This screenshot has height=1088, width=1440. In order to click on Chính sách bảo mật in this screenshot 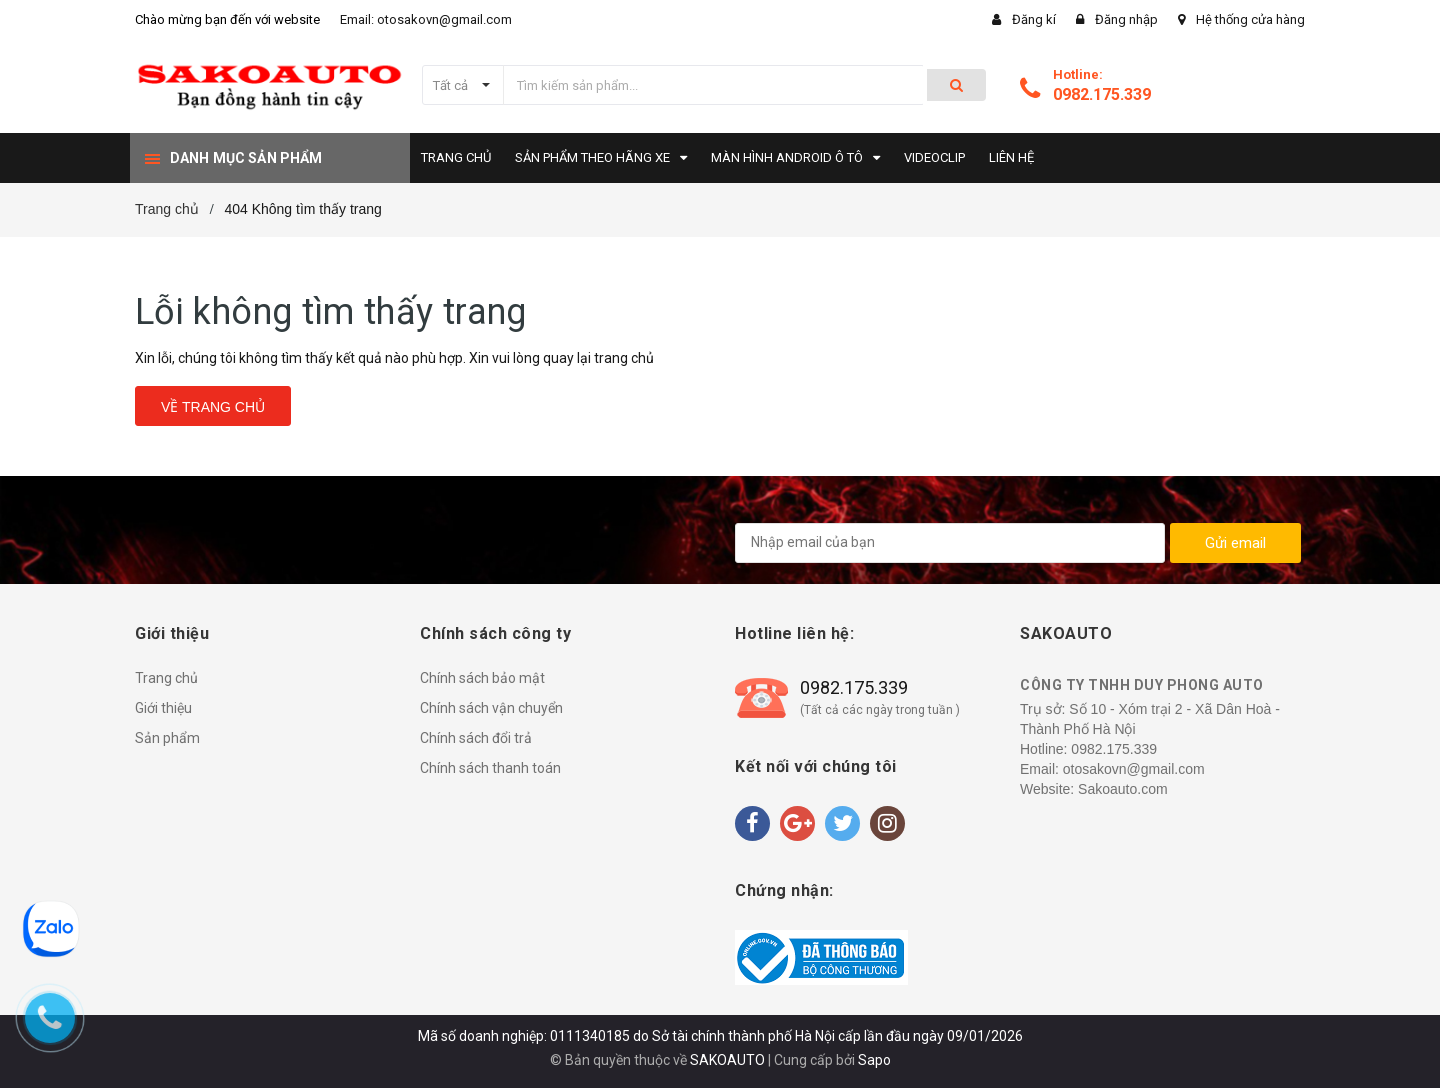, I will do `click(482, 678)`.